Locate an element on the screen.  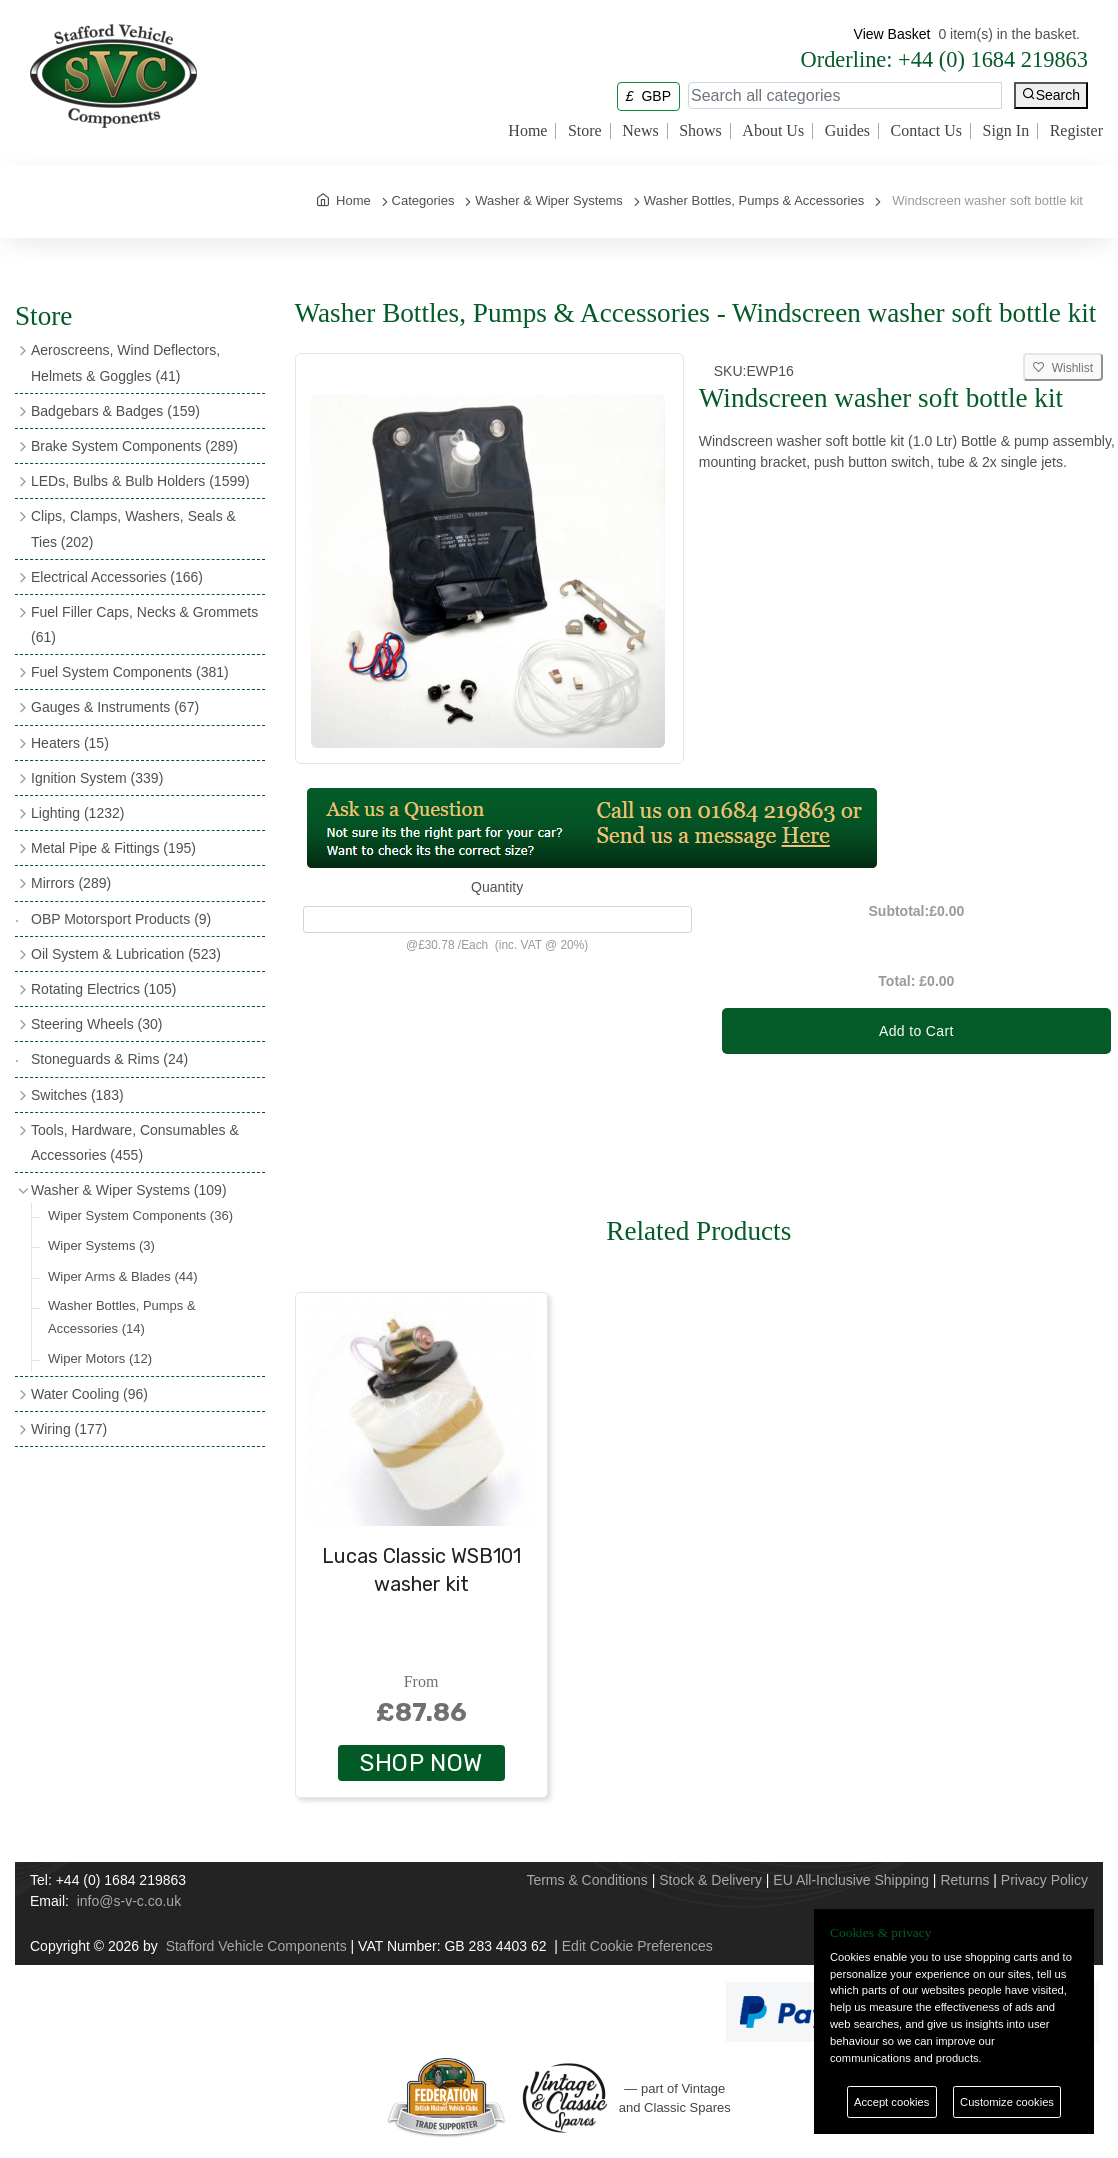
Wiper Arms & Blades is located at coordinates (123, 1276).